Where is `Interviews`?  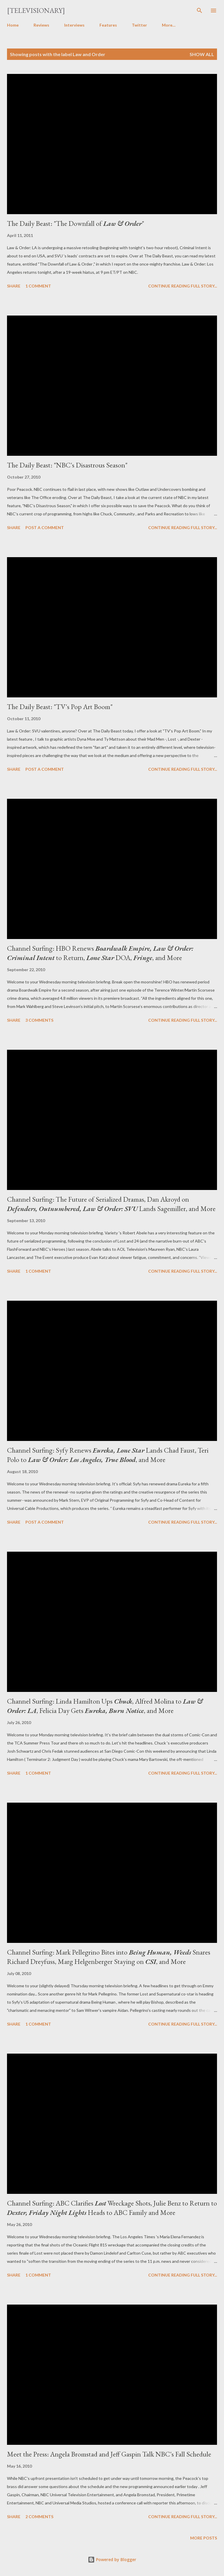
Interviews is located at coordinates (74, 24).